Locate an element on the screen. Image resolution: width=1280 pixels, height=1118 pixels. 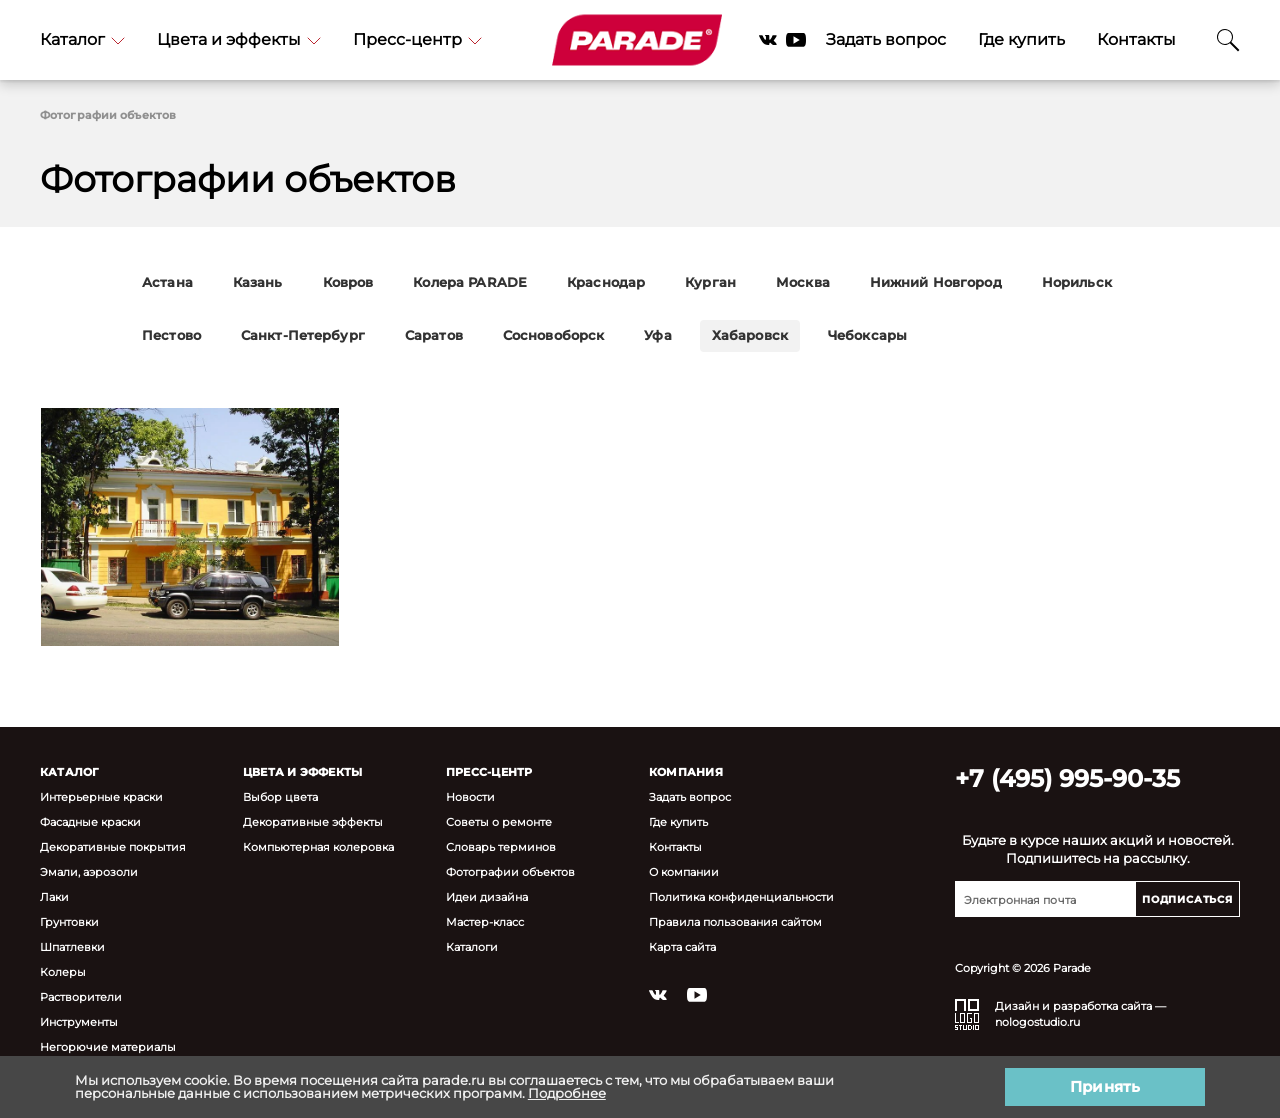
Цвета и эффекты is located at coordinates (239, 39).